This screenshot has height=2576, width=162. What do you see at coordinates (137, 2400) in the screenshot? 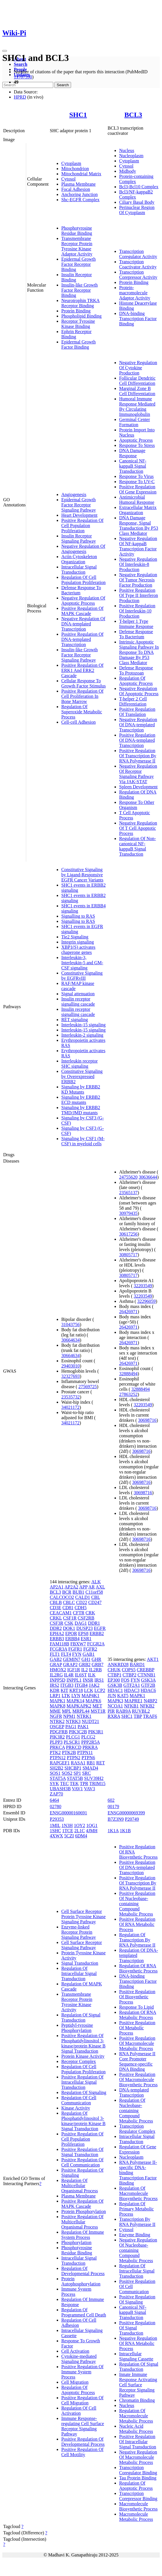
I see `Chromatin Binding` at bounding box center [137, 2400].